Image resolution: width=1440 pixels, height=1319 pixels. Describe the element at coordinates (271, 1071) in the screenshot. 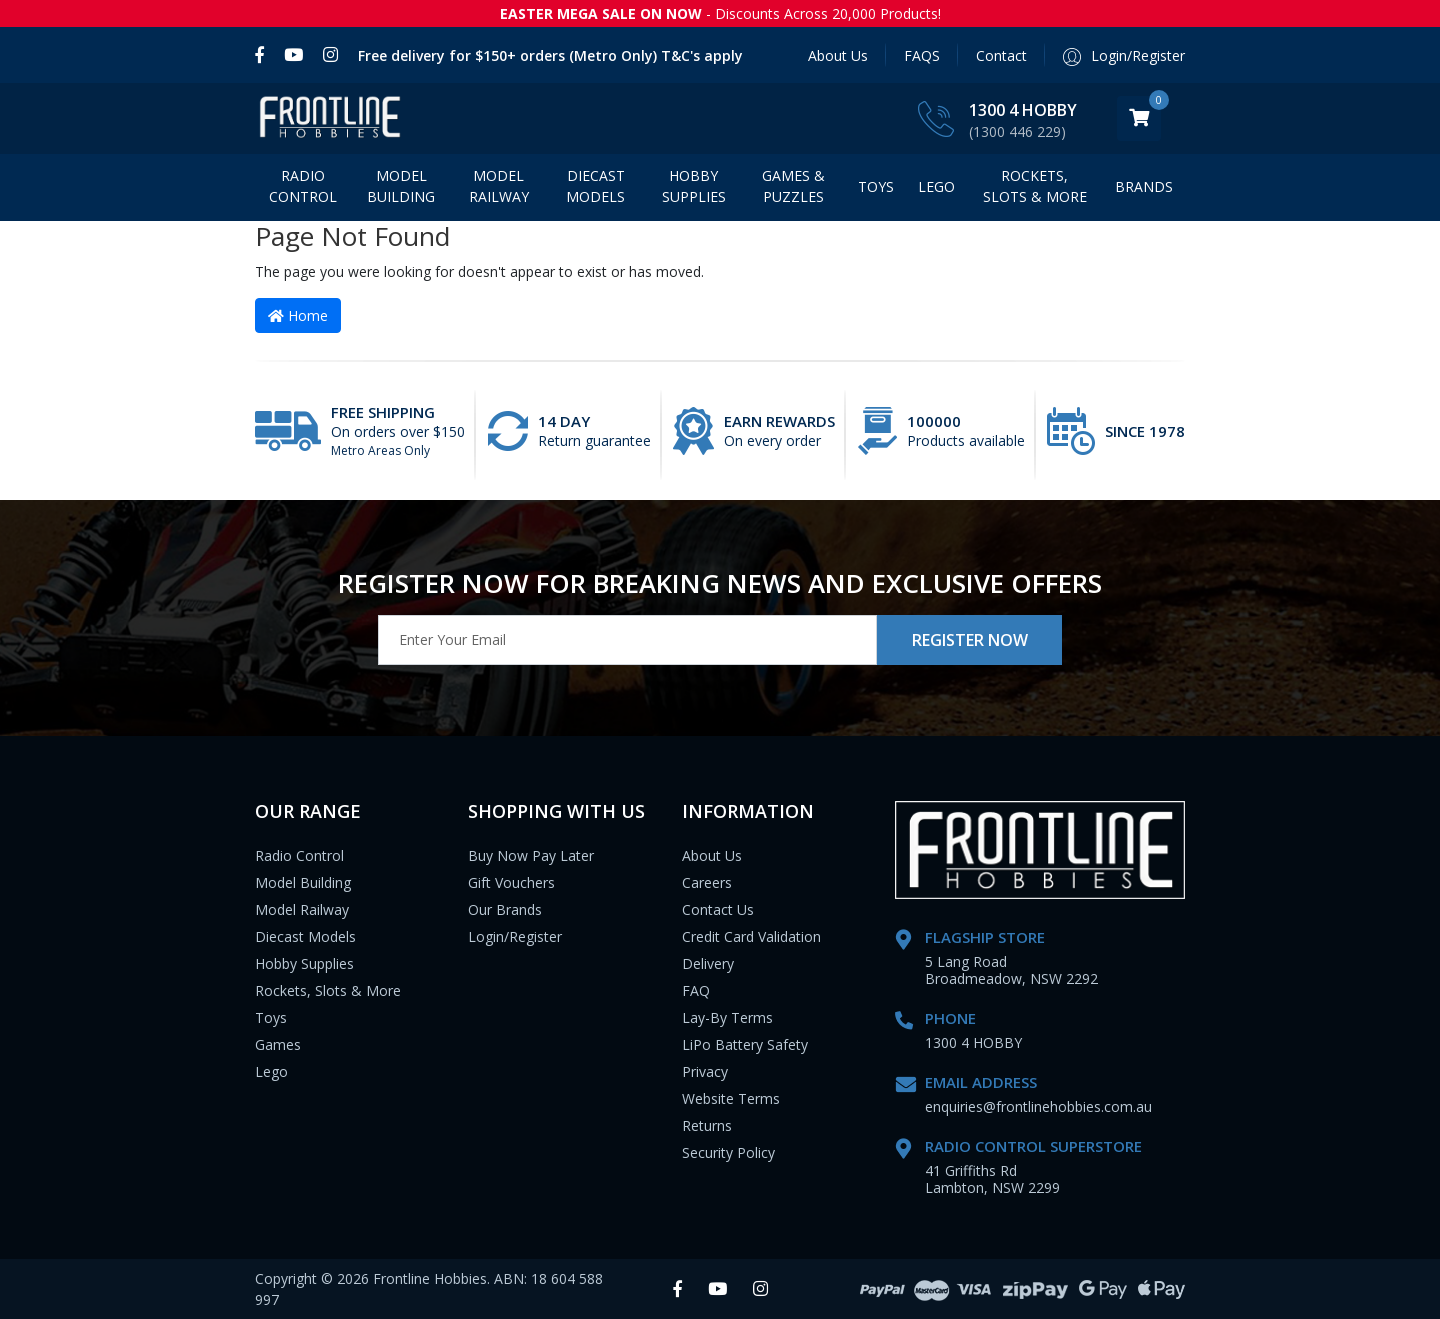

I see `Lego` at that location.